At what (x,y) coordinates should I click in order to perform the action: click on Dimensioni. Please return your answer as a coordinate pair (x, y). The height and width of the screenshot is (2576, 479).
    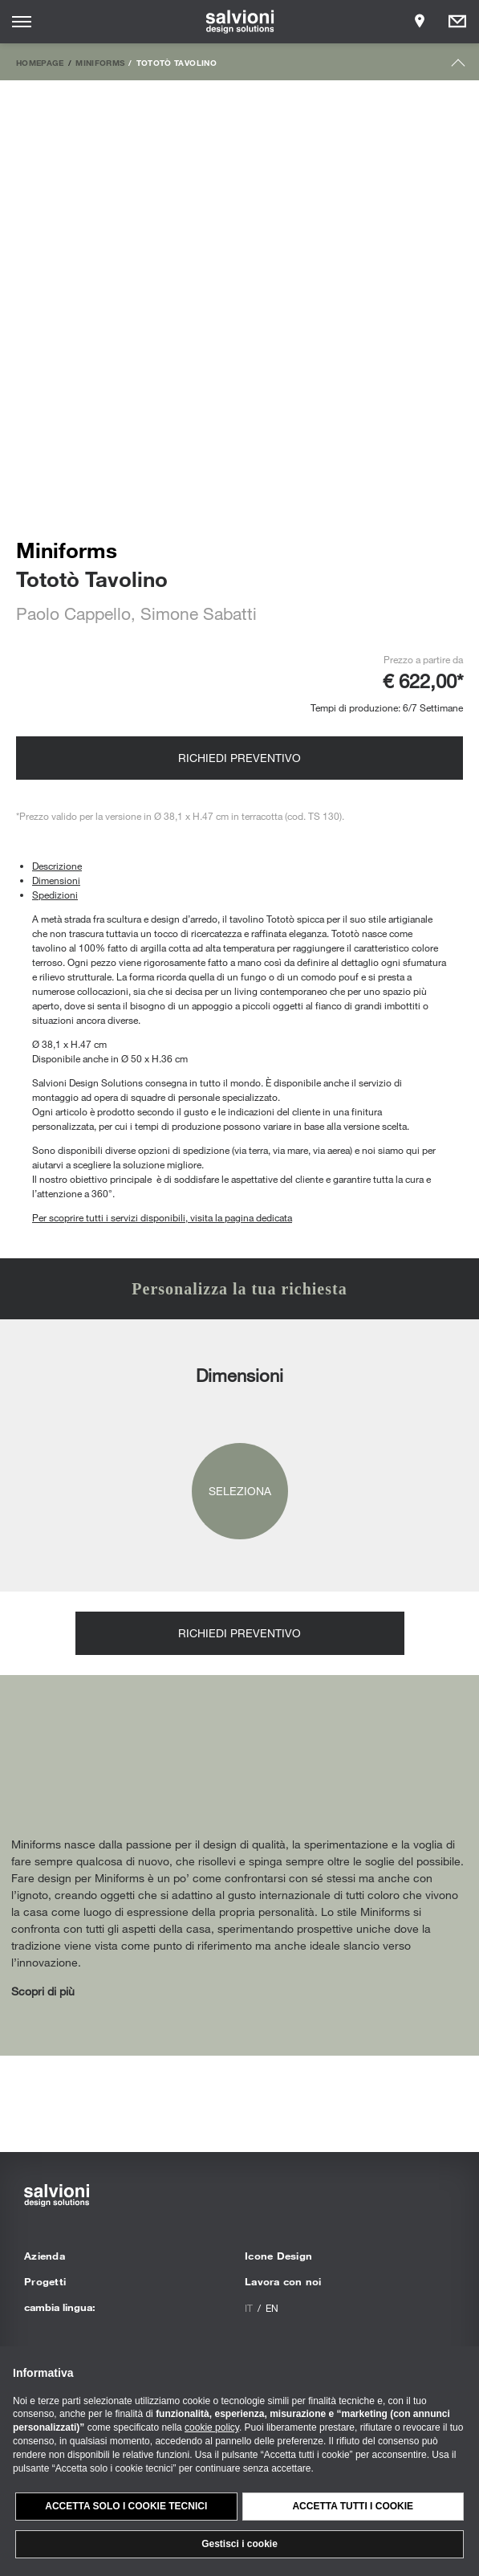
    Looking at the image, I should click on (56, 880).